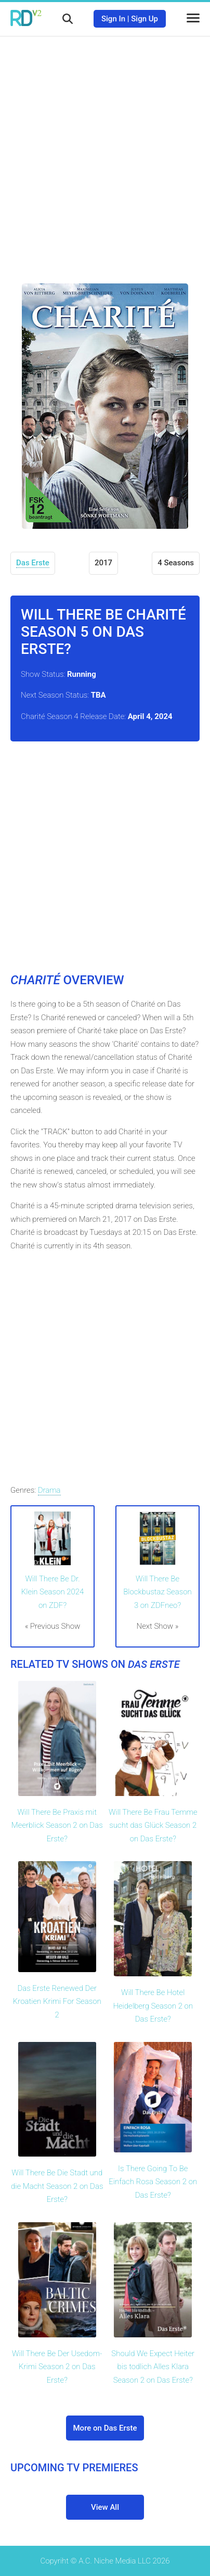 The image size is (210, 2576). Describe the element at coordinates (57, 2002) in the screenshot. I see `Das Erste Renewed Der Kroatien Krimi For Season 2` at that location.